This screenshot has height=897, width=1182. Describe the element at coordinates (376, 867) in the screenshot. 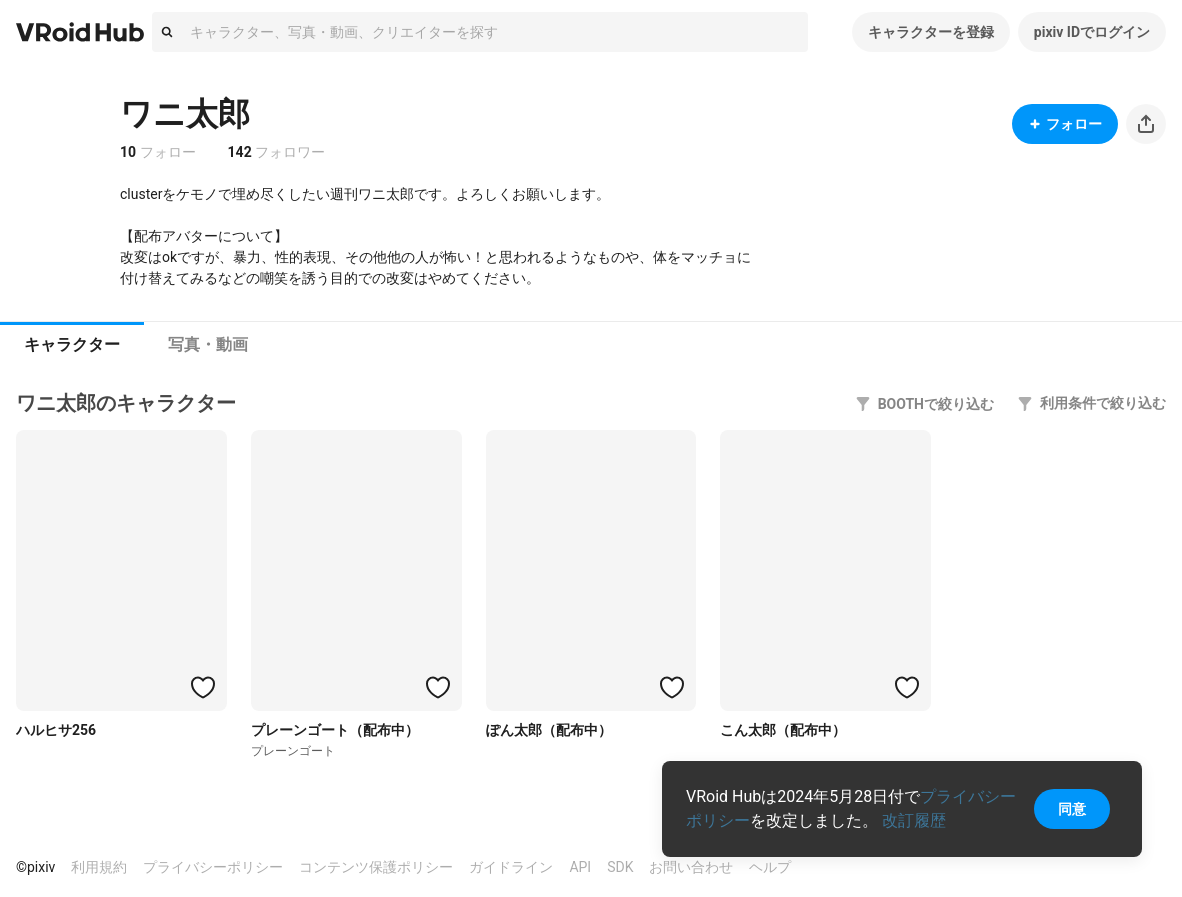

I see `コンテンツ保護ポリシー` at that location.